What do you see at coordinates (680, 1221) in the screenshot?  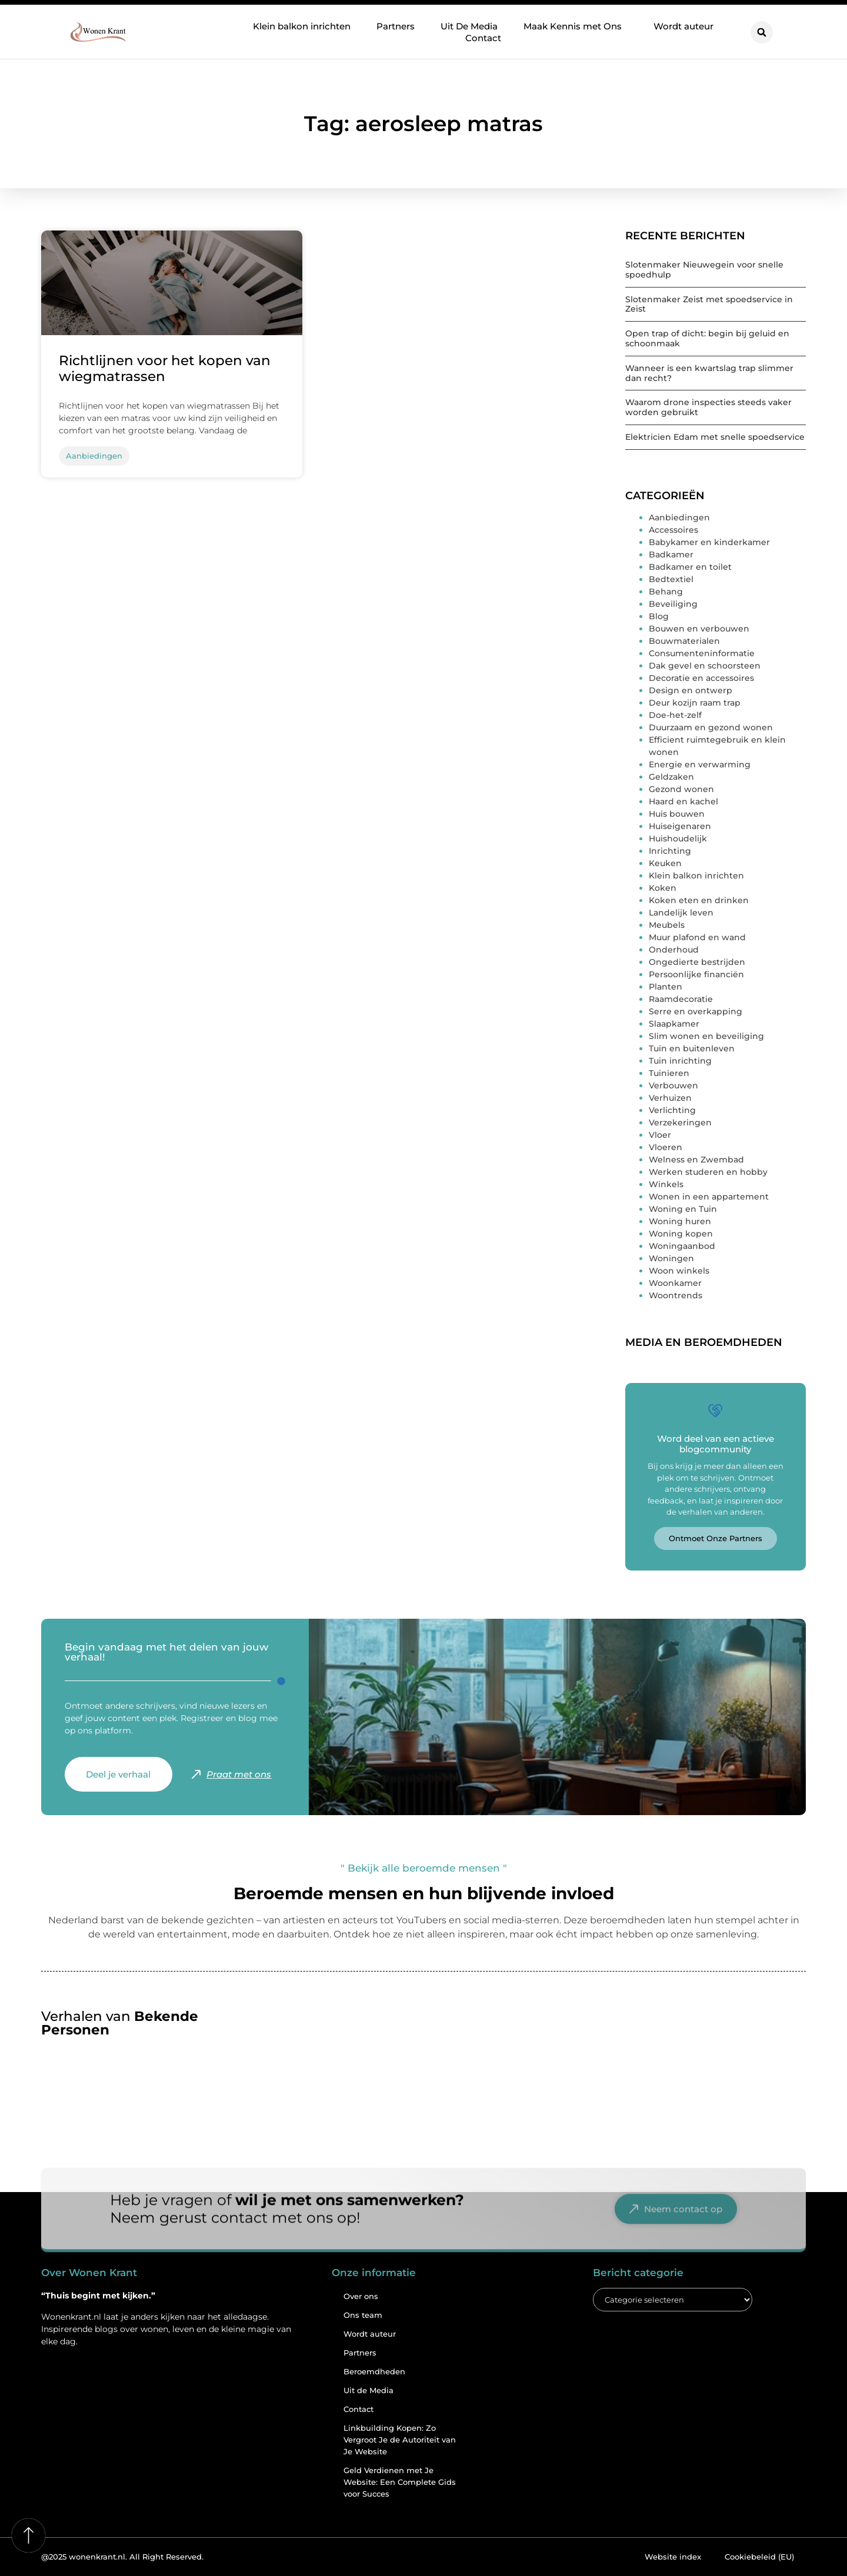 I see `Woning huren` at bounding box center [680, 1221].